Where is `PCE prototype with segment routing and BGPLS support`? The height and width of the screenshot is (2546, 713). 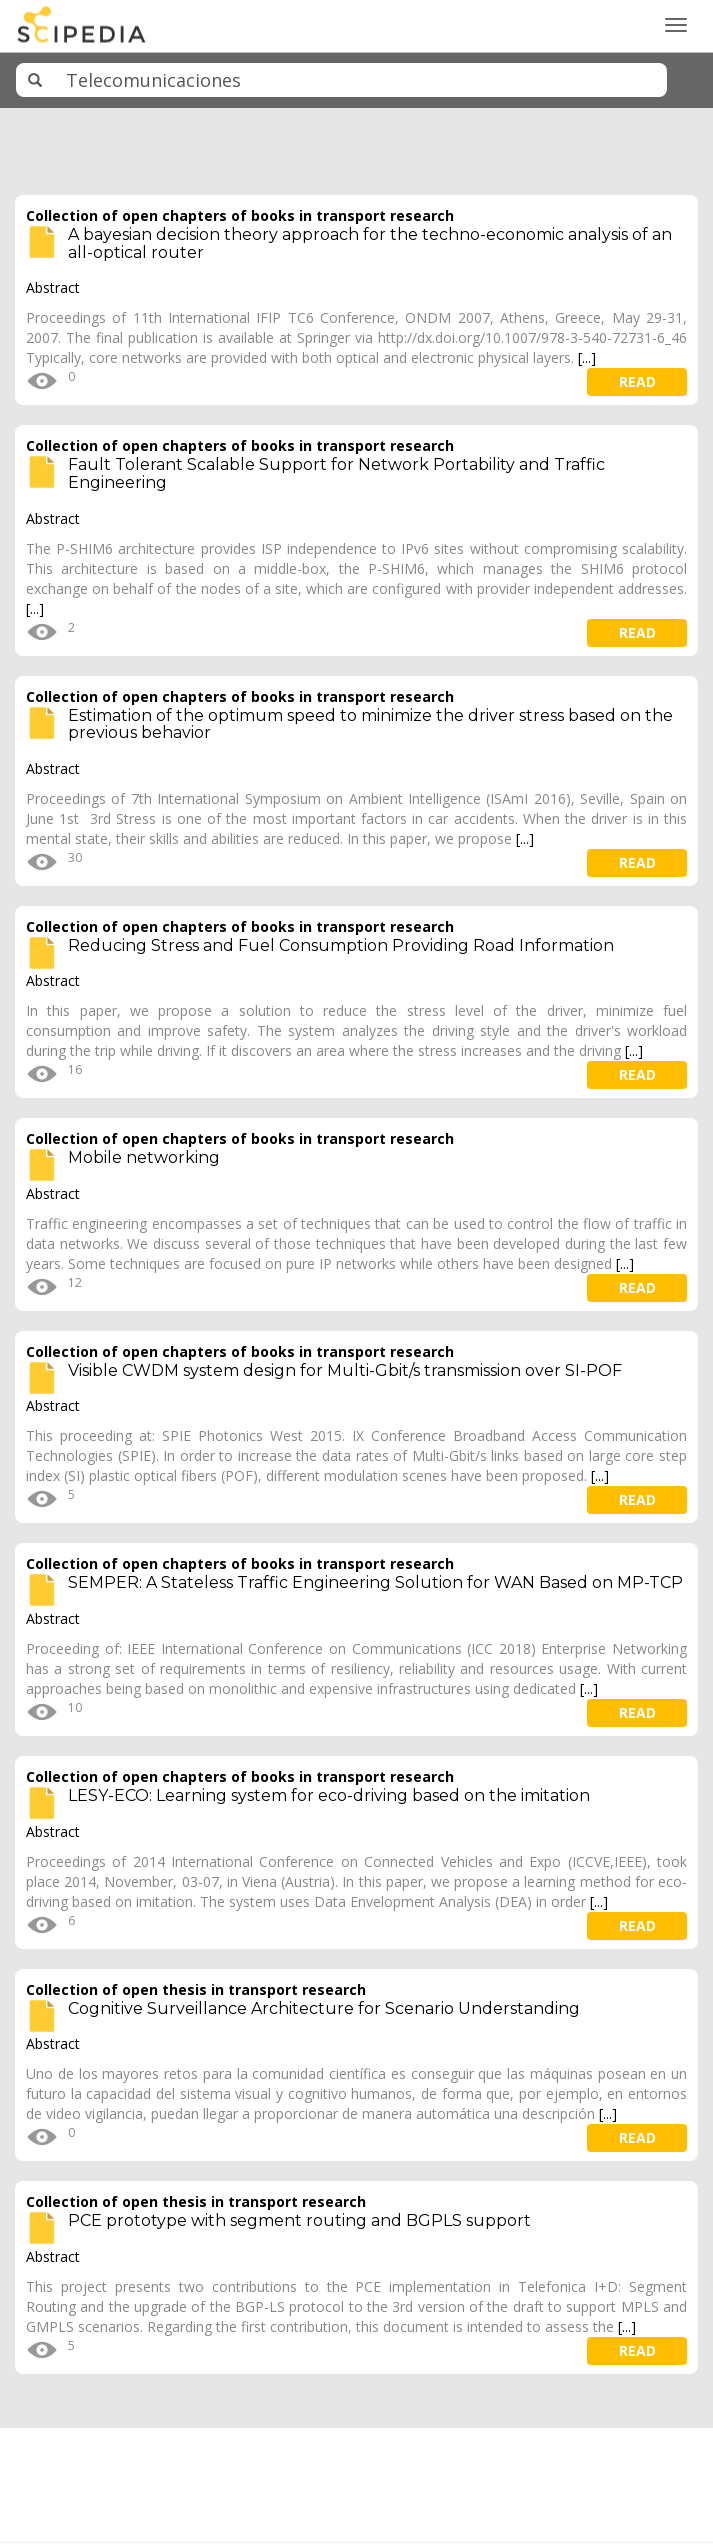 PCE prototype with segment routing and BGPLS support is located at coordinates (299, 2220).